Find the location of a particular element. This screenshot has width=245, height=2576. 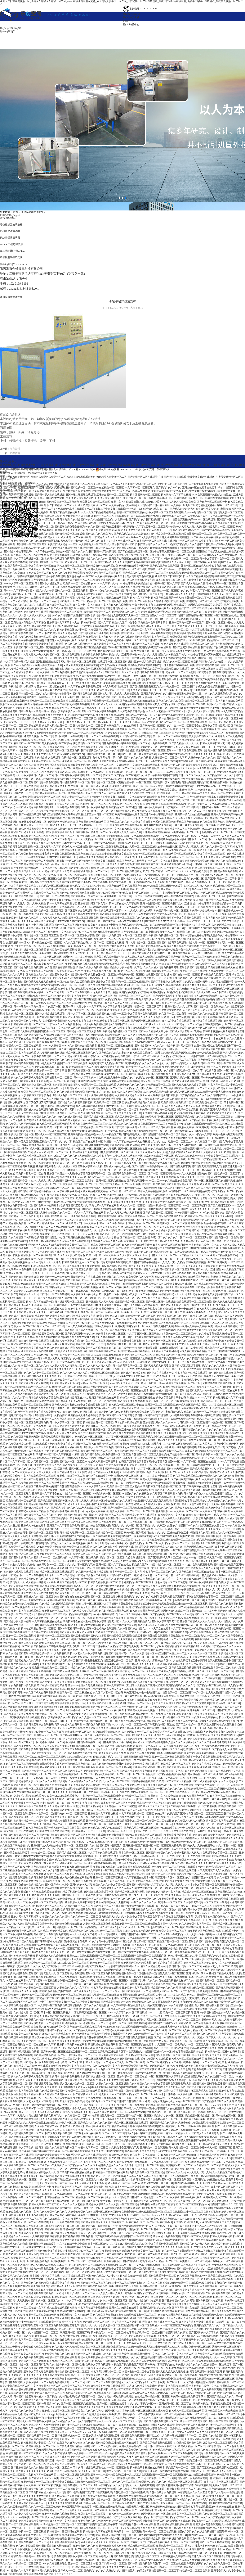

成人av中文字幕免费在线观看 is located at coordinates (90, 1212).